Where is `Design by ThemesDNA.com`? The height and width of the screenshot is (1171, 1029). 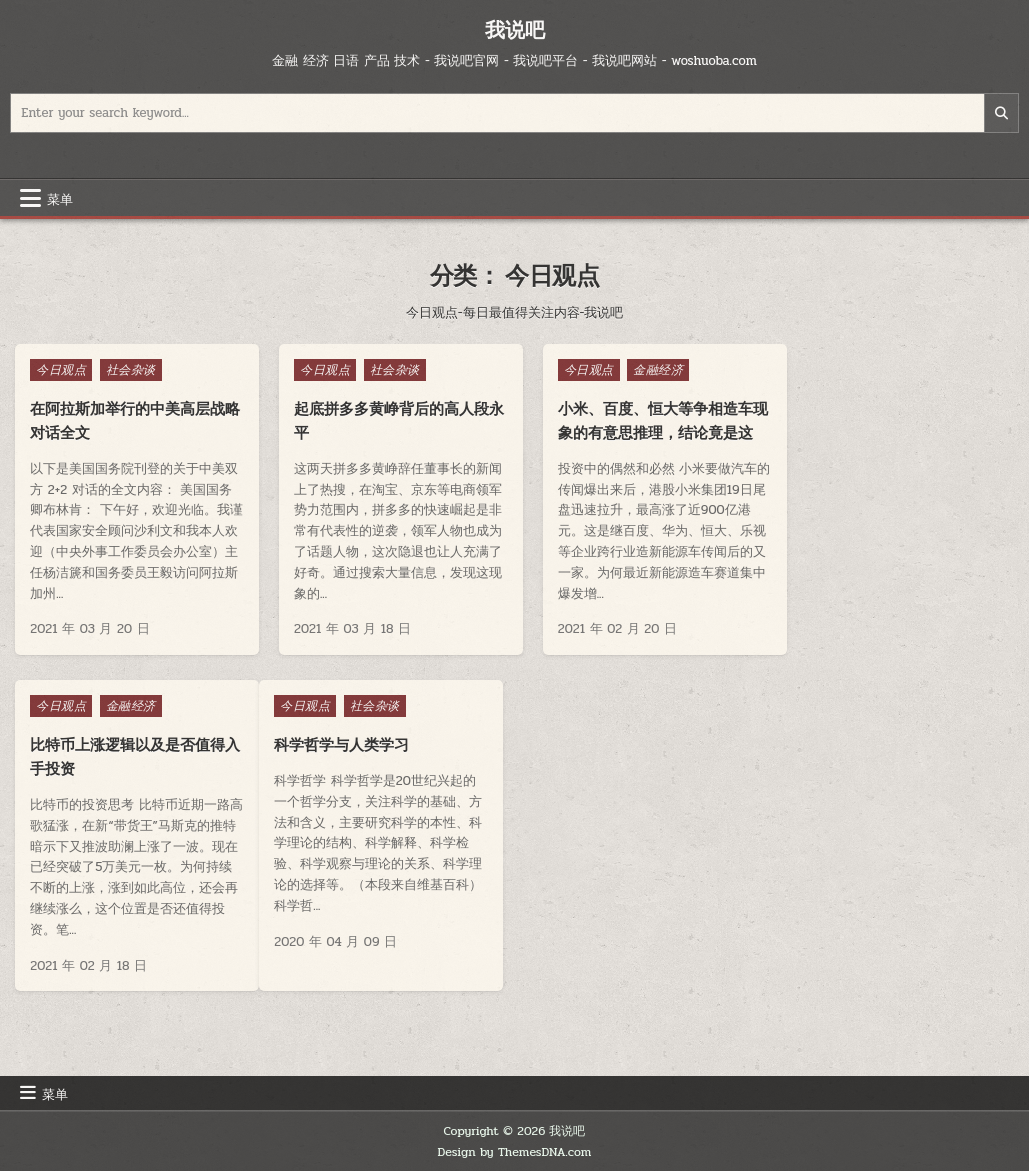
Design by ThemesDNA.com is located at coordinates (515, 1152).